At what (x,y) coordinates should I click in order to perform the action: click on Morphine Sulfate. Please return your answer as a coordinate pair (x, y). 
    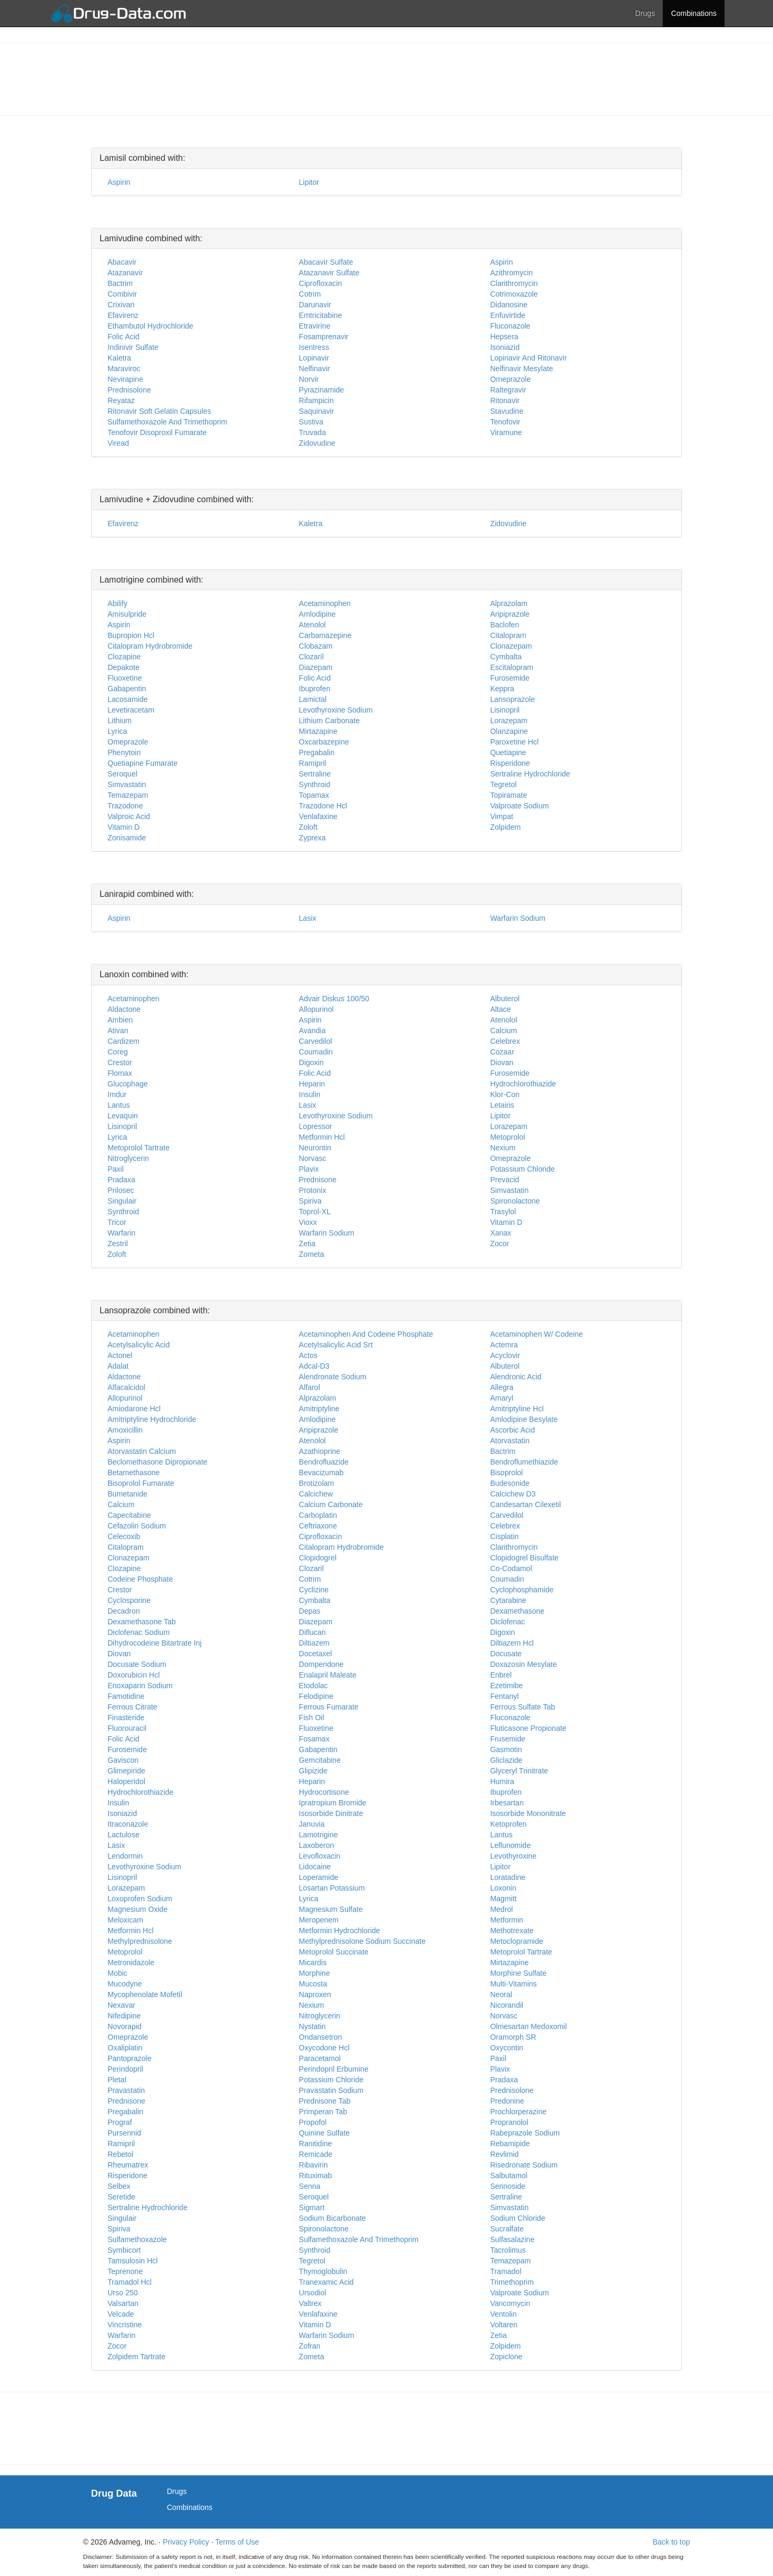
    Looking at the image, I should click on (518, 1973).